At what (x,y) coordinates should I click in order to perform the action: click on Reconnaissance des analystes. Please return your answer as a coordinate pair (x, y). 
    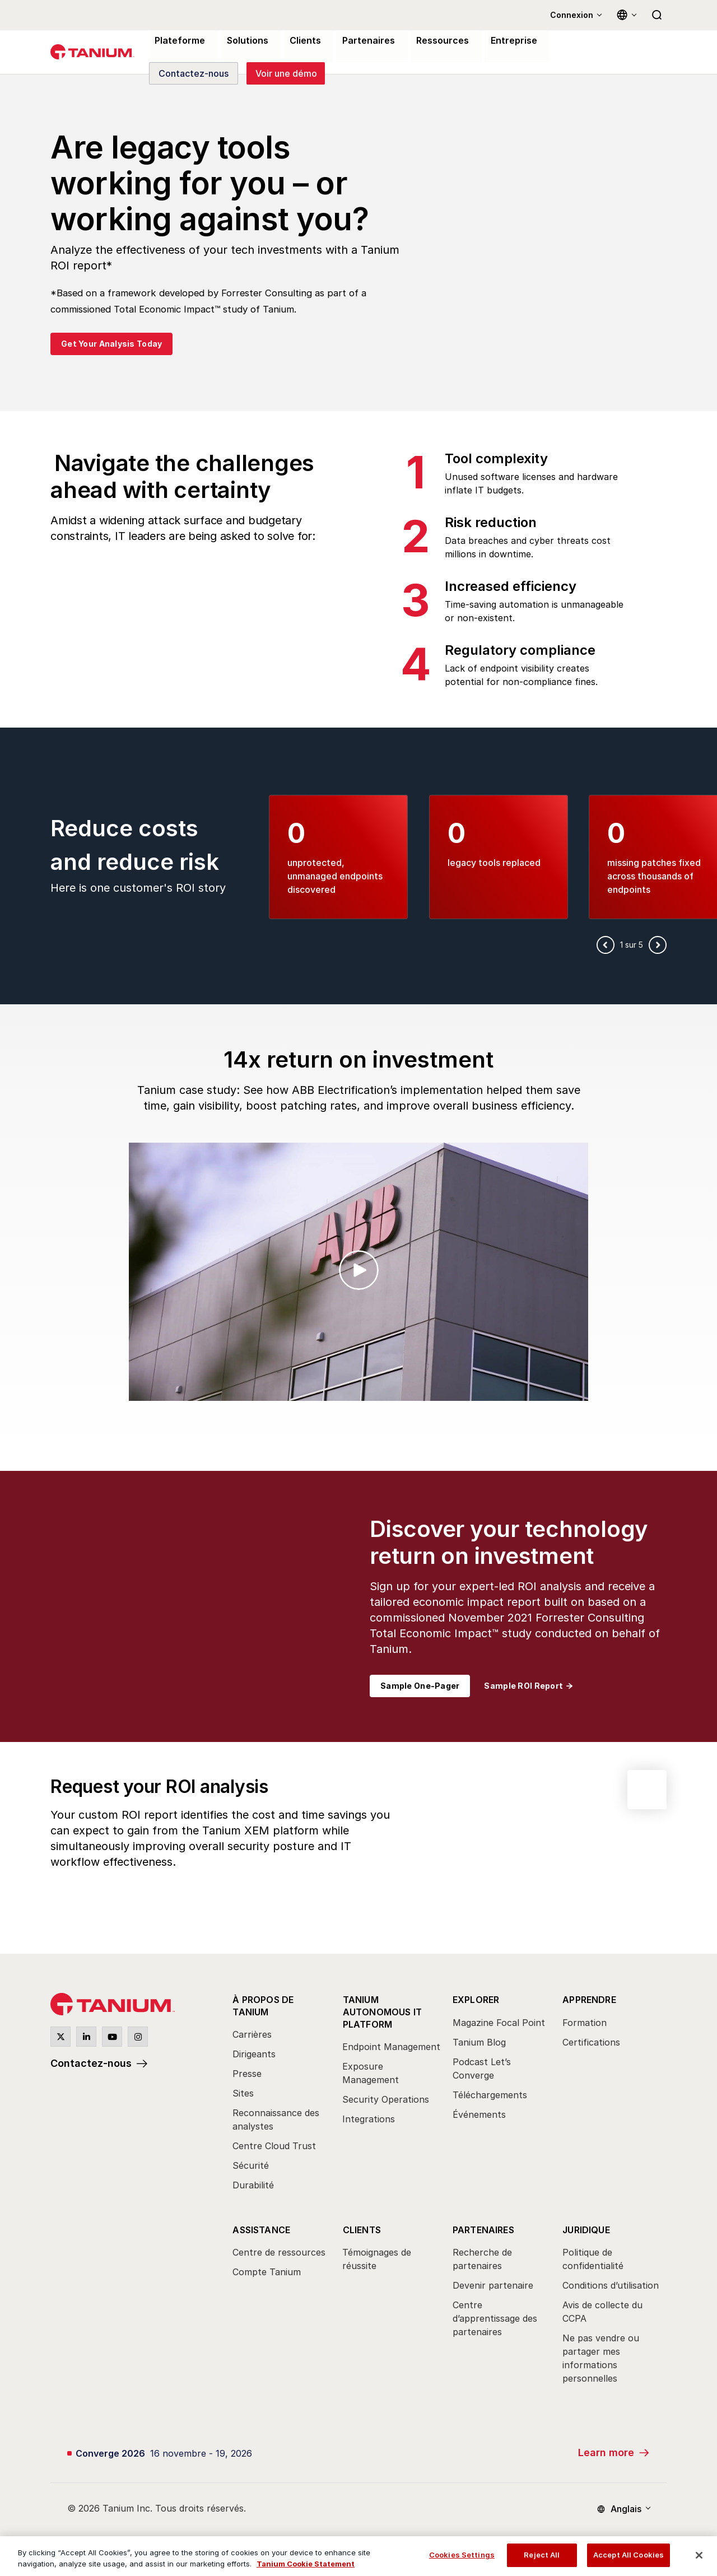
    Looking at the image, I should click on (275, 2119).